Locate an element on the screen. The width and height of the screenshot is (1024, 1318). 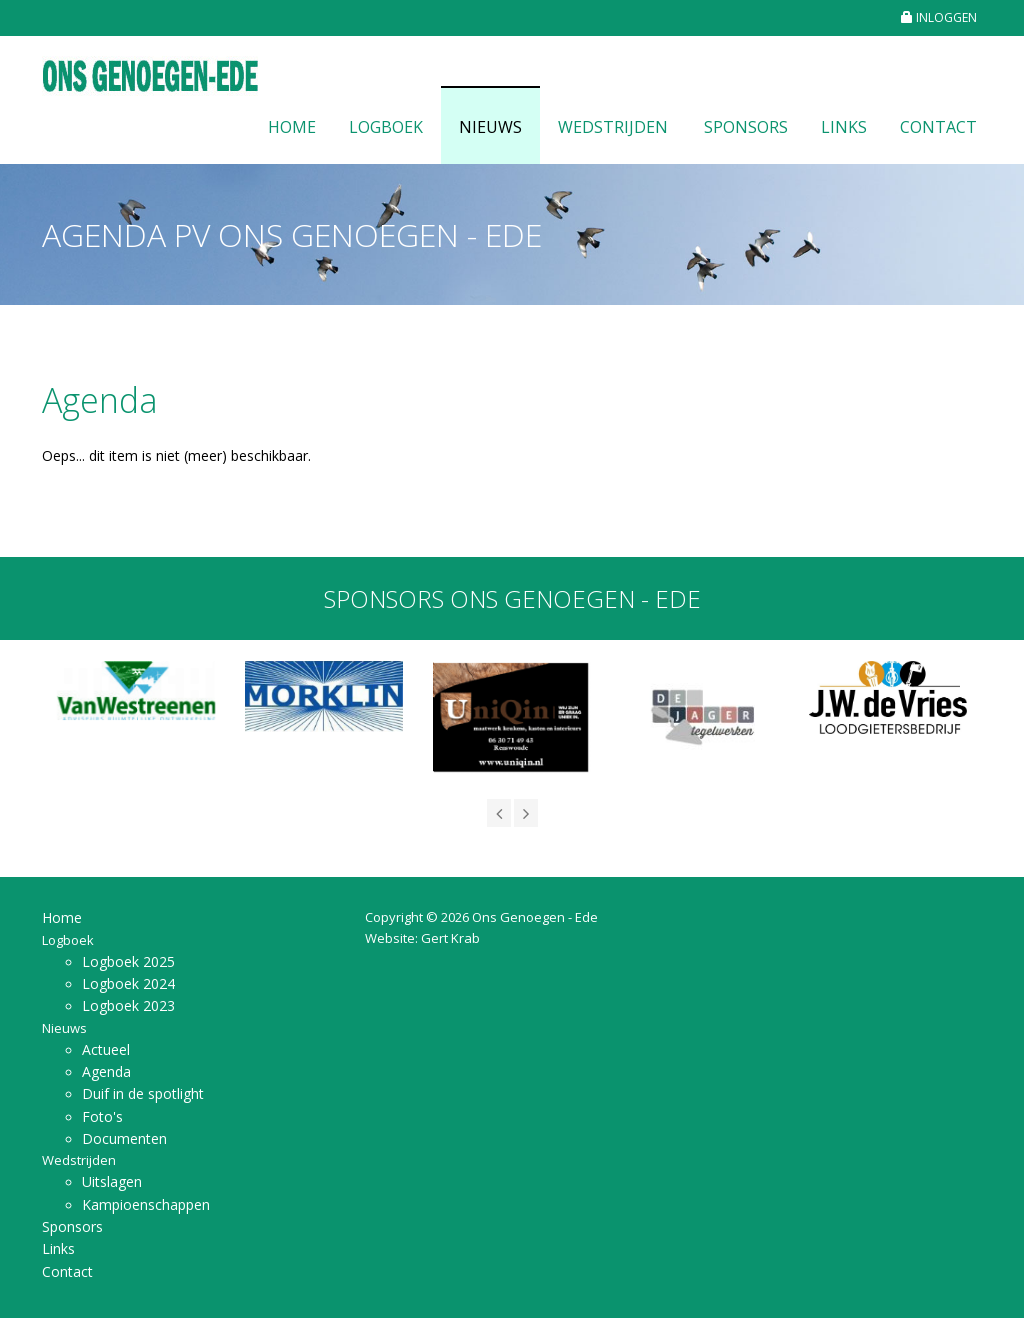
INLOGGEN is located at coordinates (939, 17).